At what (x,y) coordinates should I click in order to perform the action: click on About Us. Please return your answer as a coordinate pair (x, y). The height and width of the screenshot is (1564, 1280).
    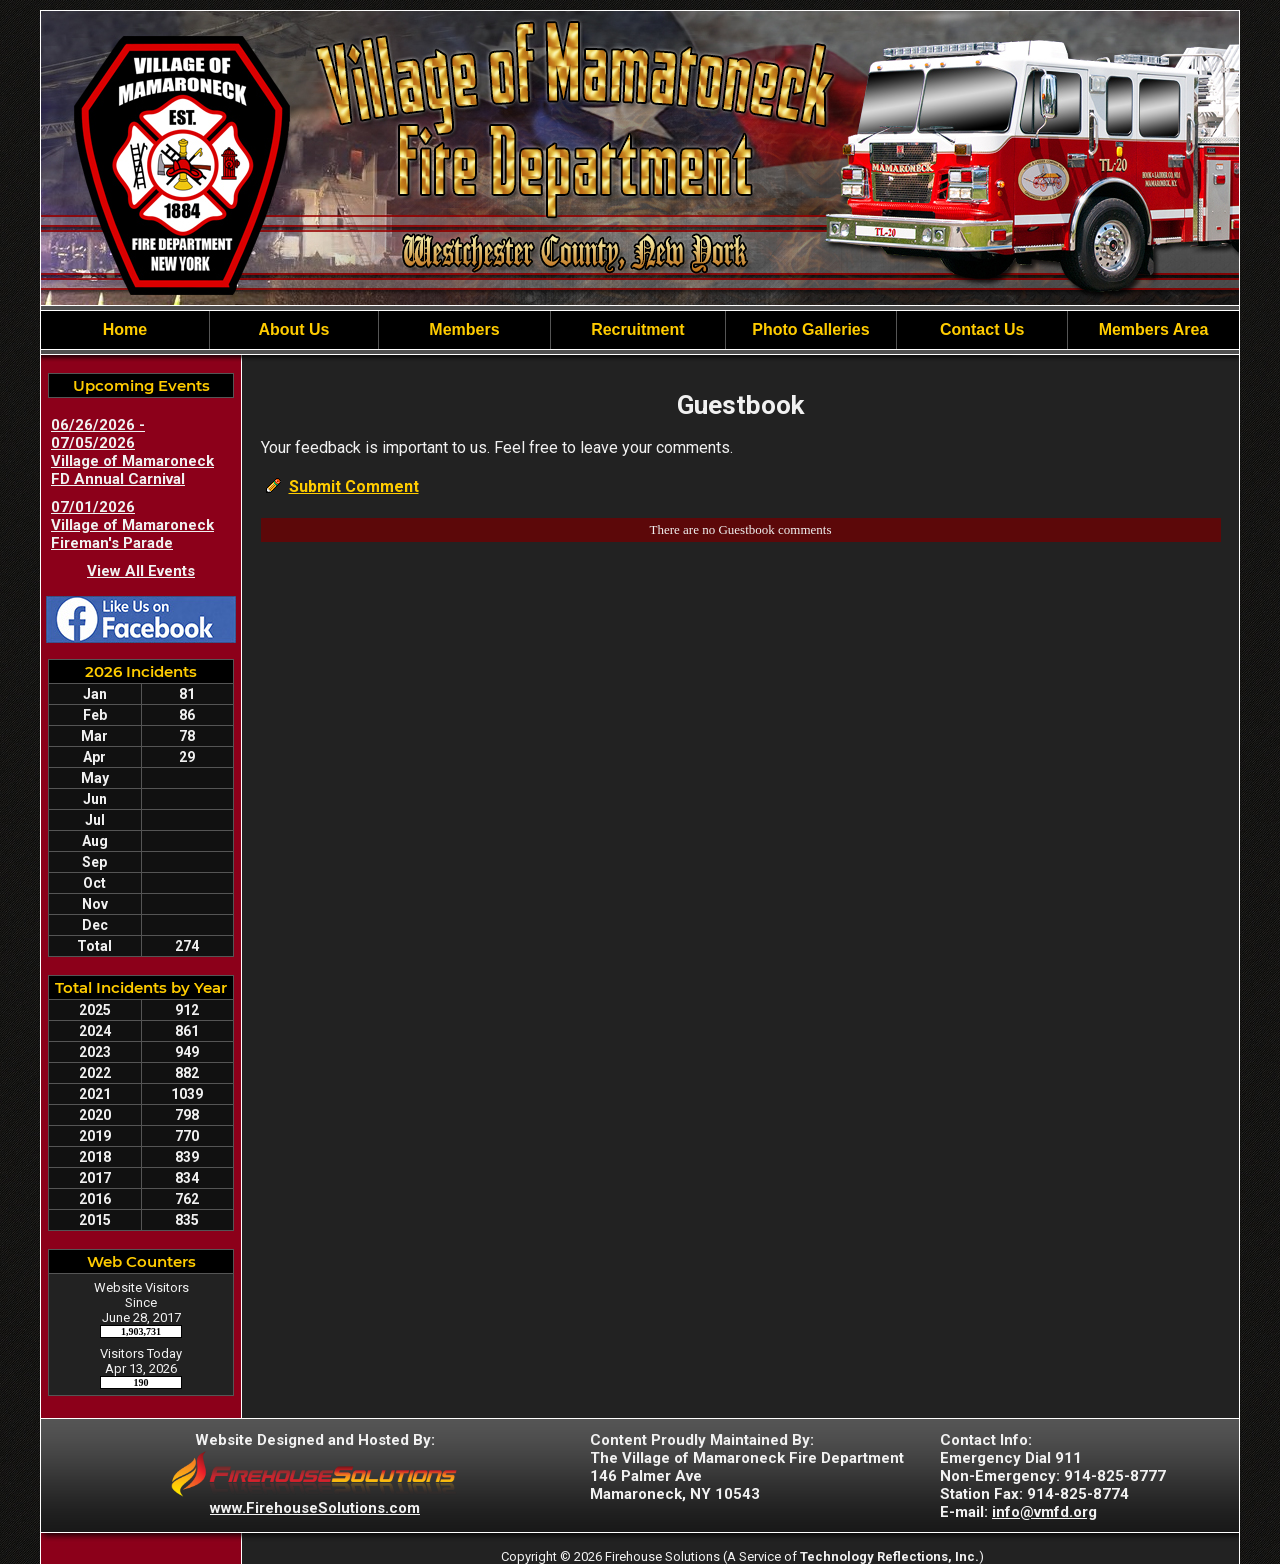
    Looking at the image, I should click on (293, 329).